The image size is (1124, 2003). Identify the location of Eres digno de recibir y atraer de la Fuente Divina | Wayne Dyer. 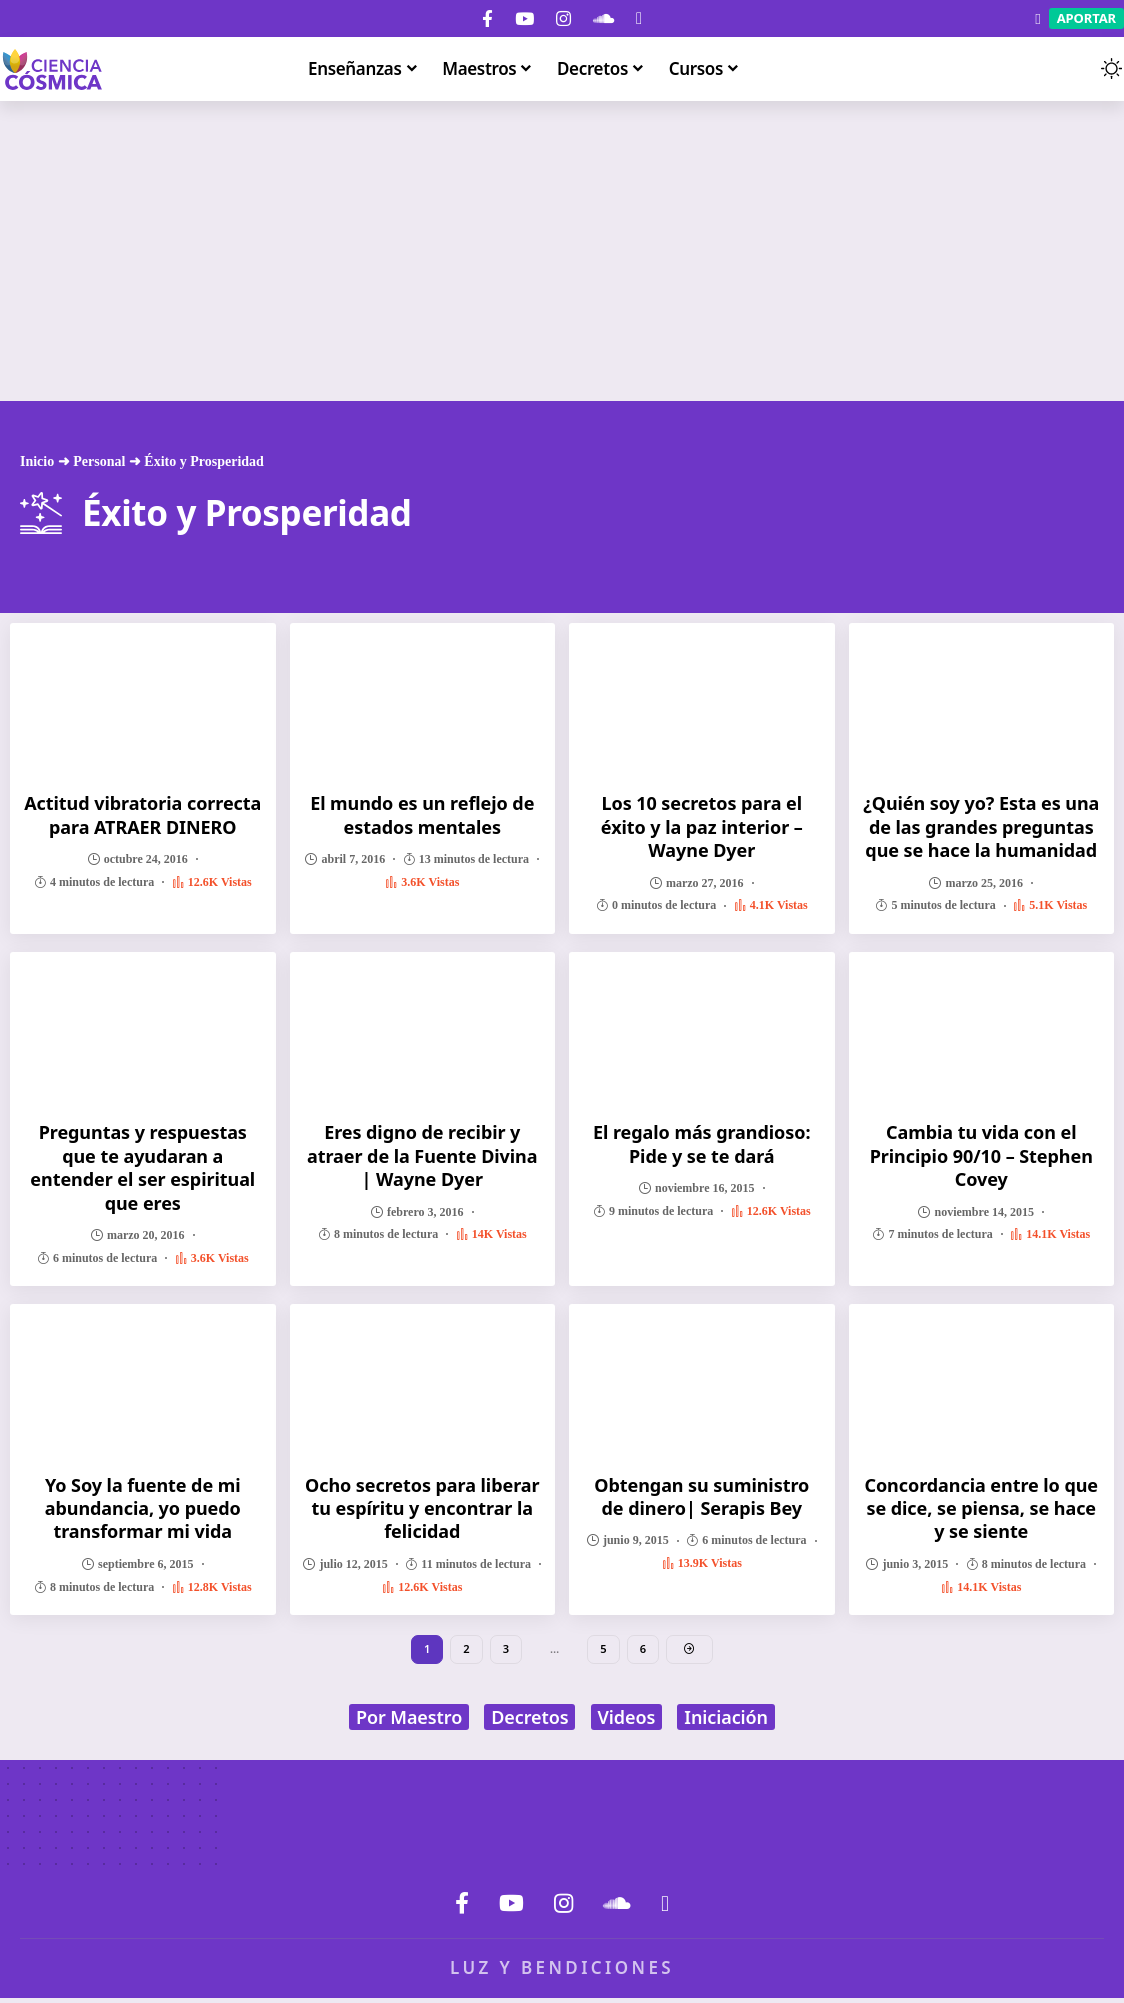
(422, 1155).